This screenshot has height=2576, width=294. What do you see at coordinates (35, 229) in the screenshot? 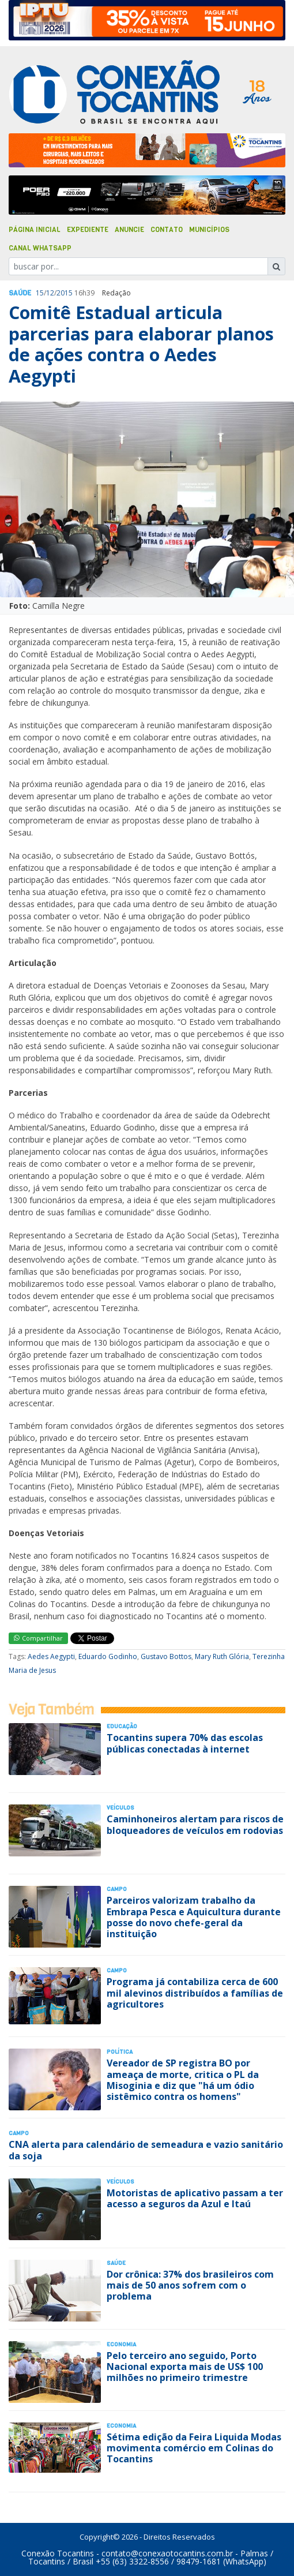
I see `Página Inicial` at bounding box center [35, 229].